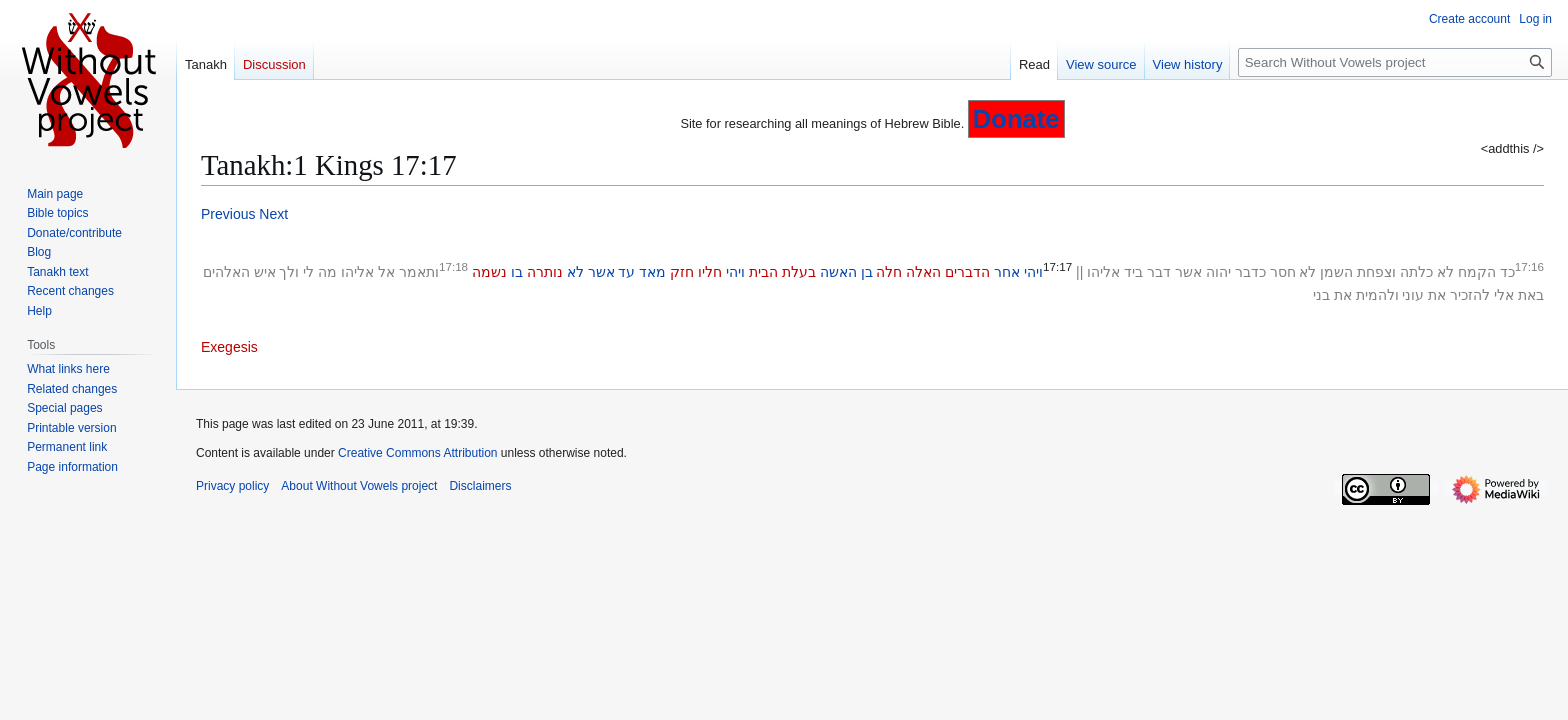 The height and width of the screenshot is (720, 1568). I want to click on Next, so click(273, 214).